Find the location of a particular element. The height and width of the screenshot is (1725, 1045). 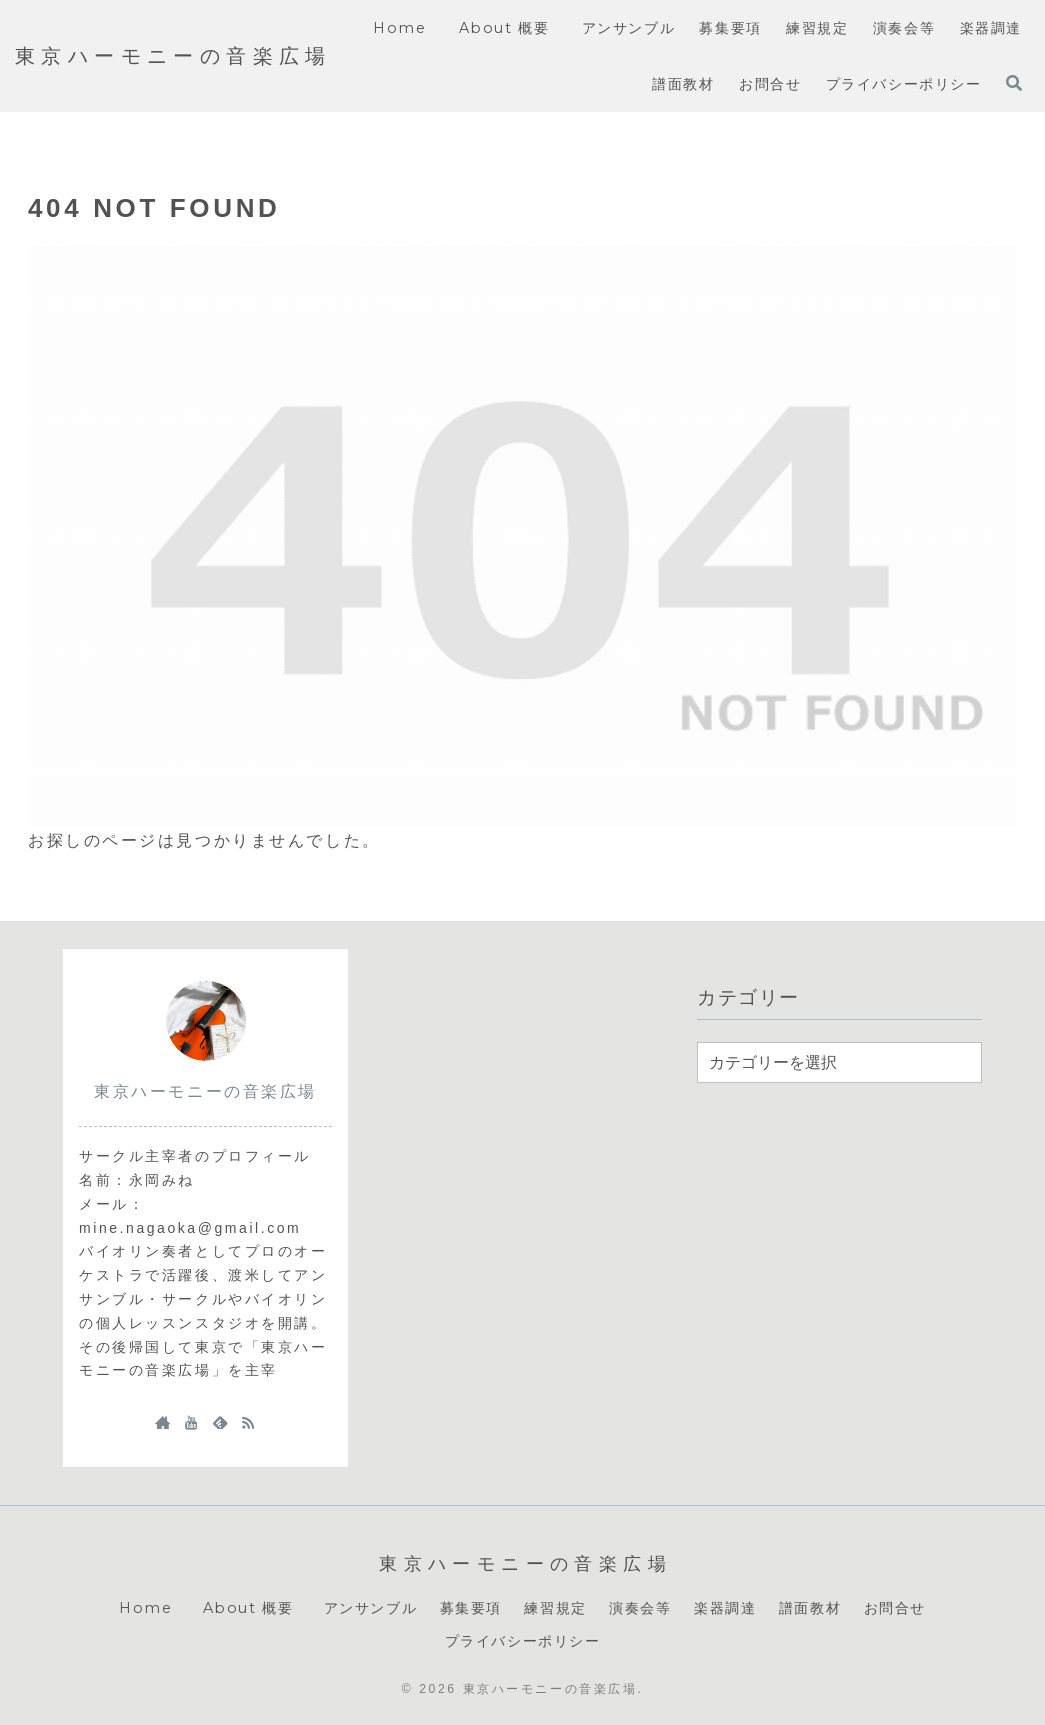

募集要項 is located at coordinates (471, 1608).